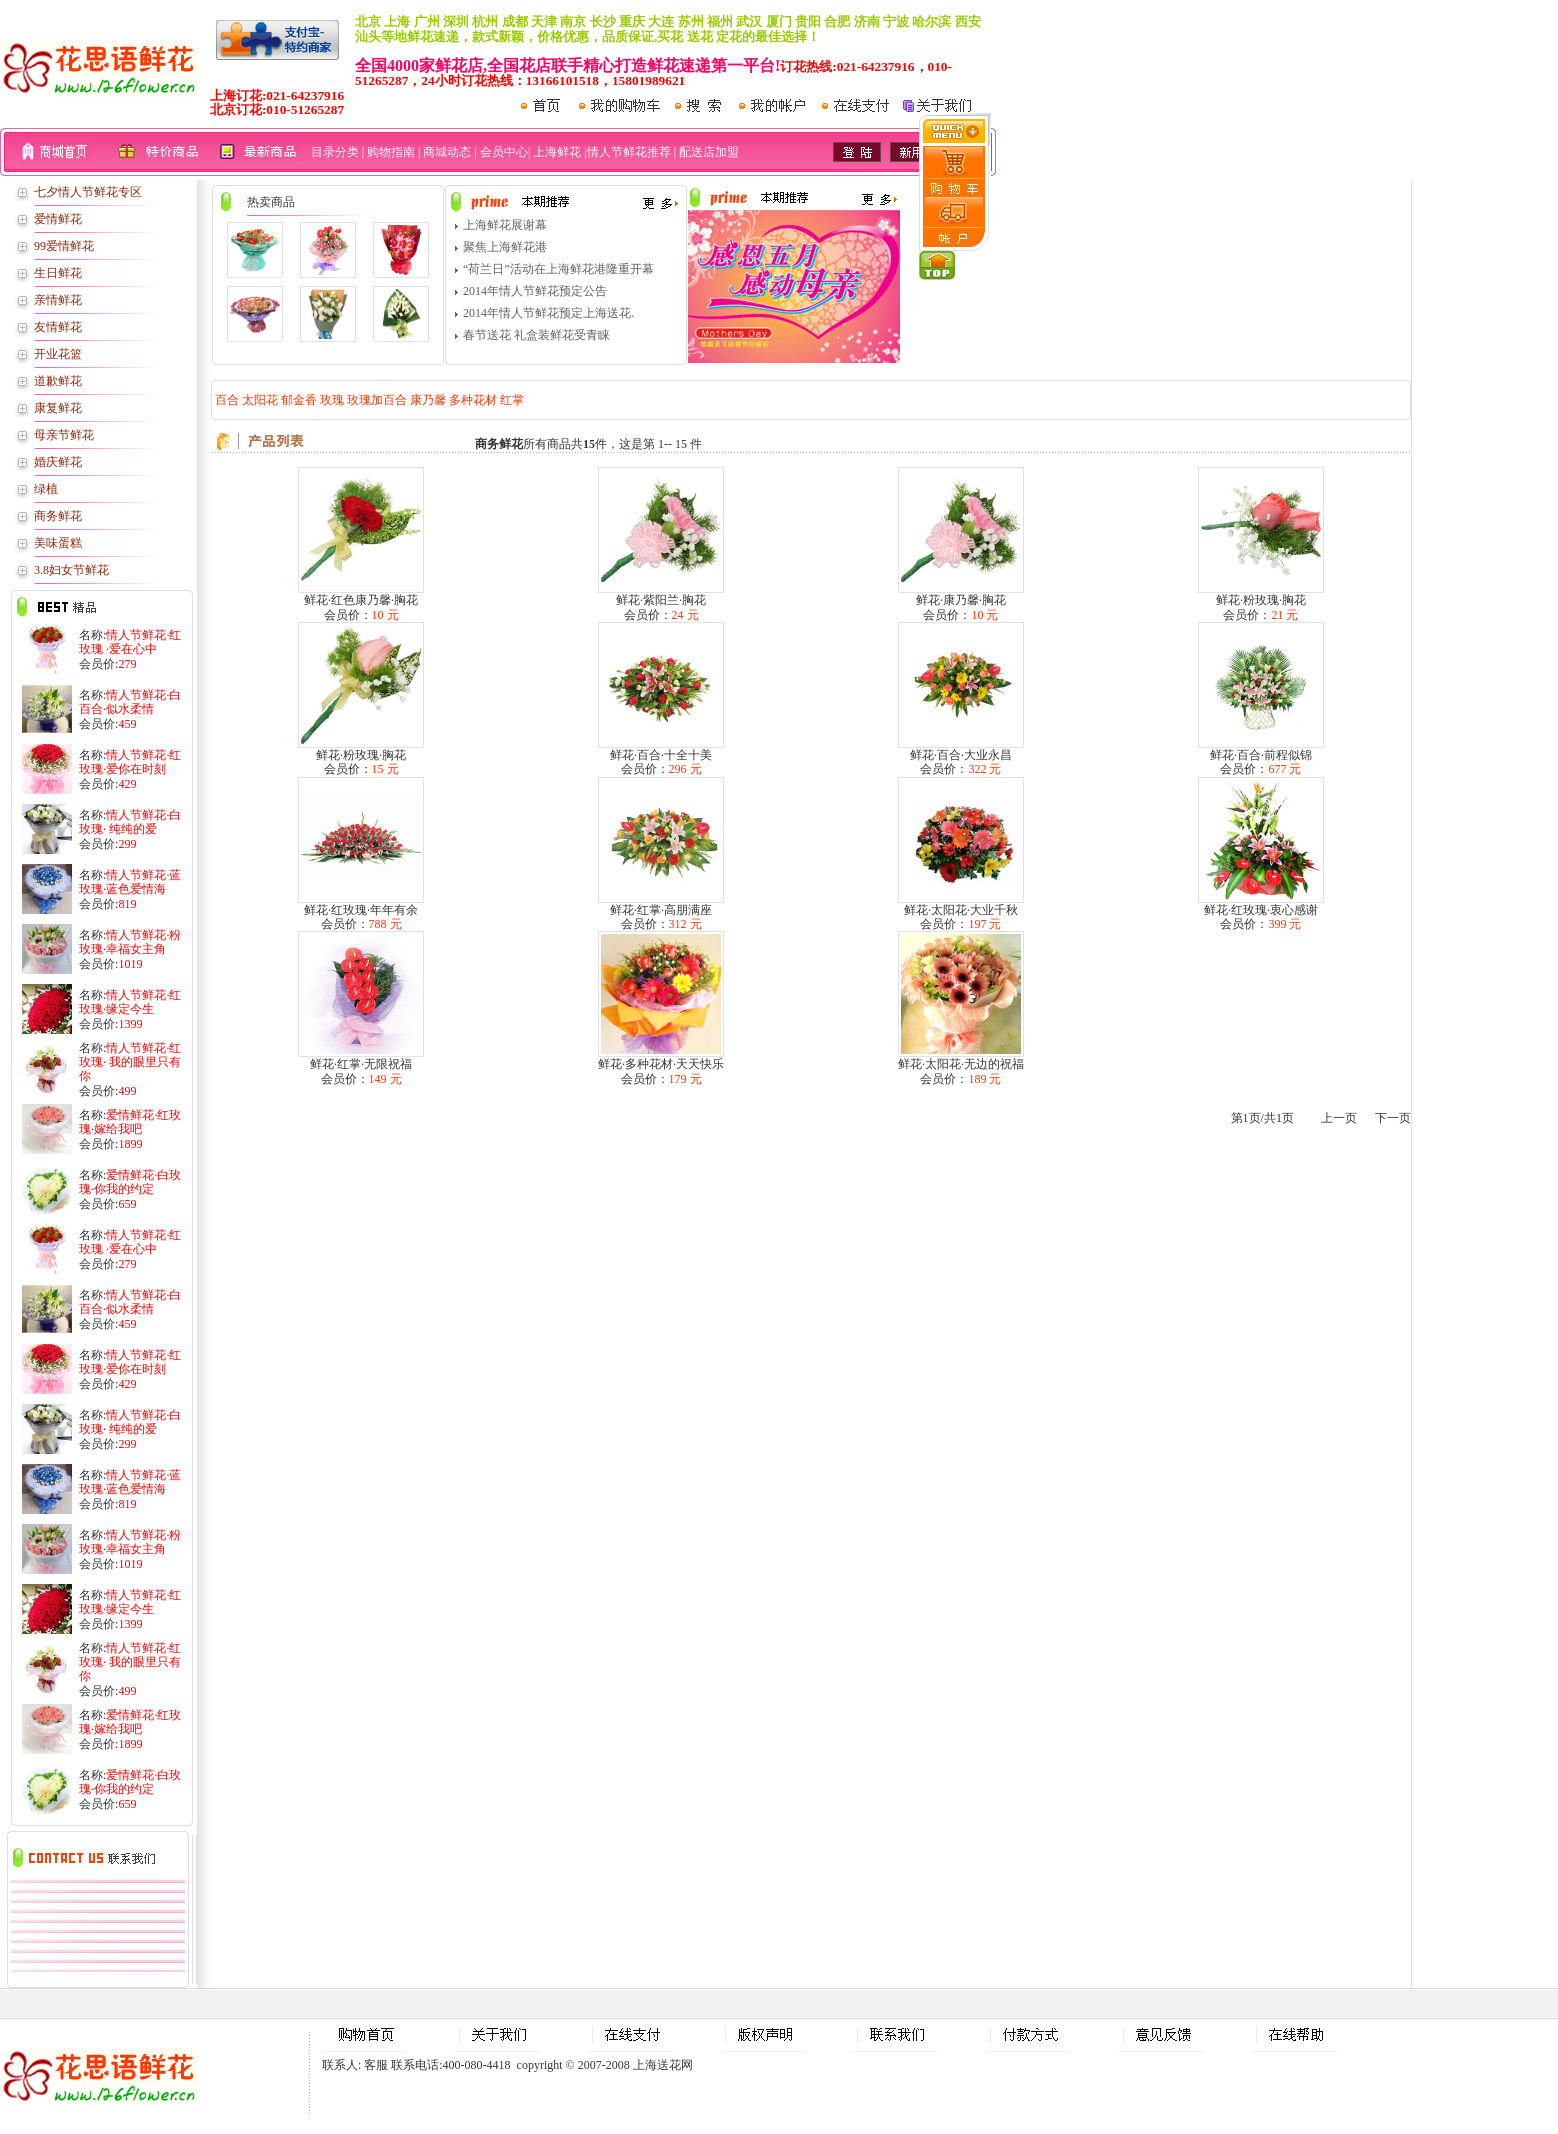  What do you see at coordinates (505, 247) in the screenshot?
I see `聚焦上海鲜花港` at bounding box center [505, 247].